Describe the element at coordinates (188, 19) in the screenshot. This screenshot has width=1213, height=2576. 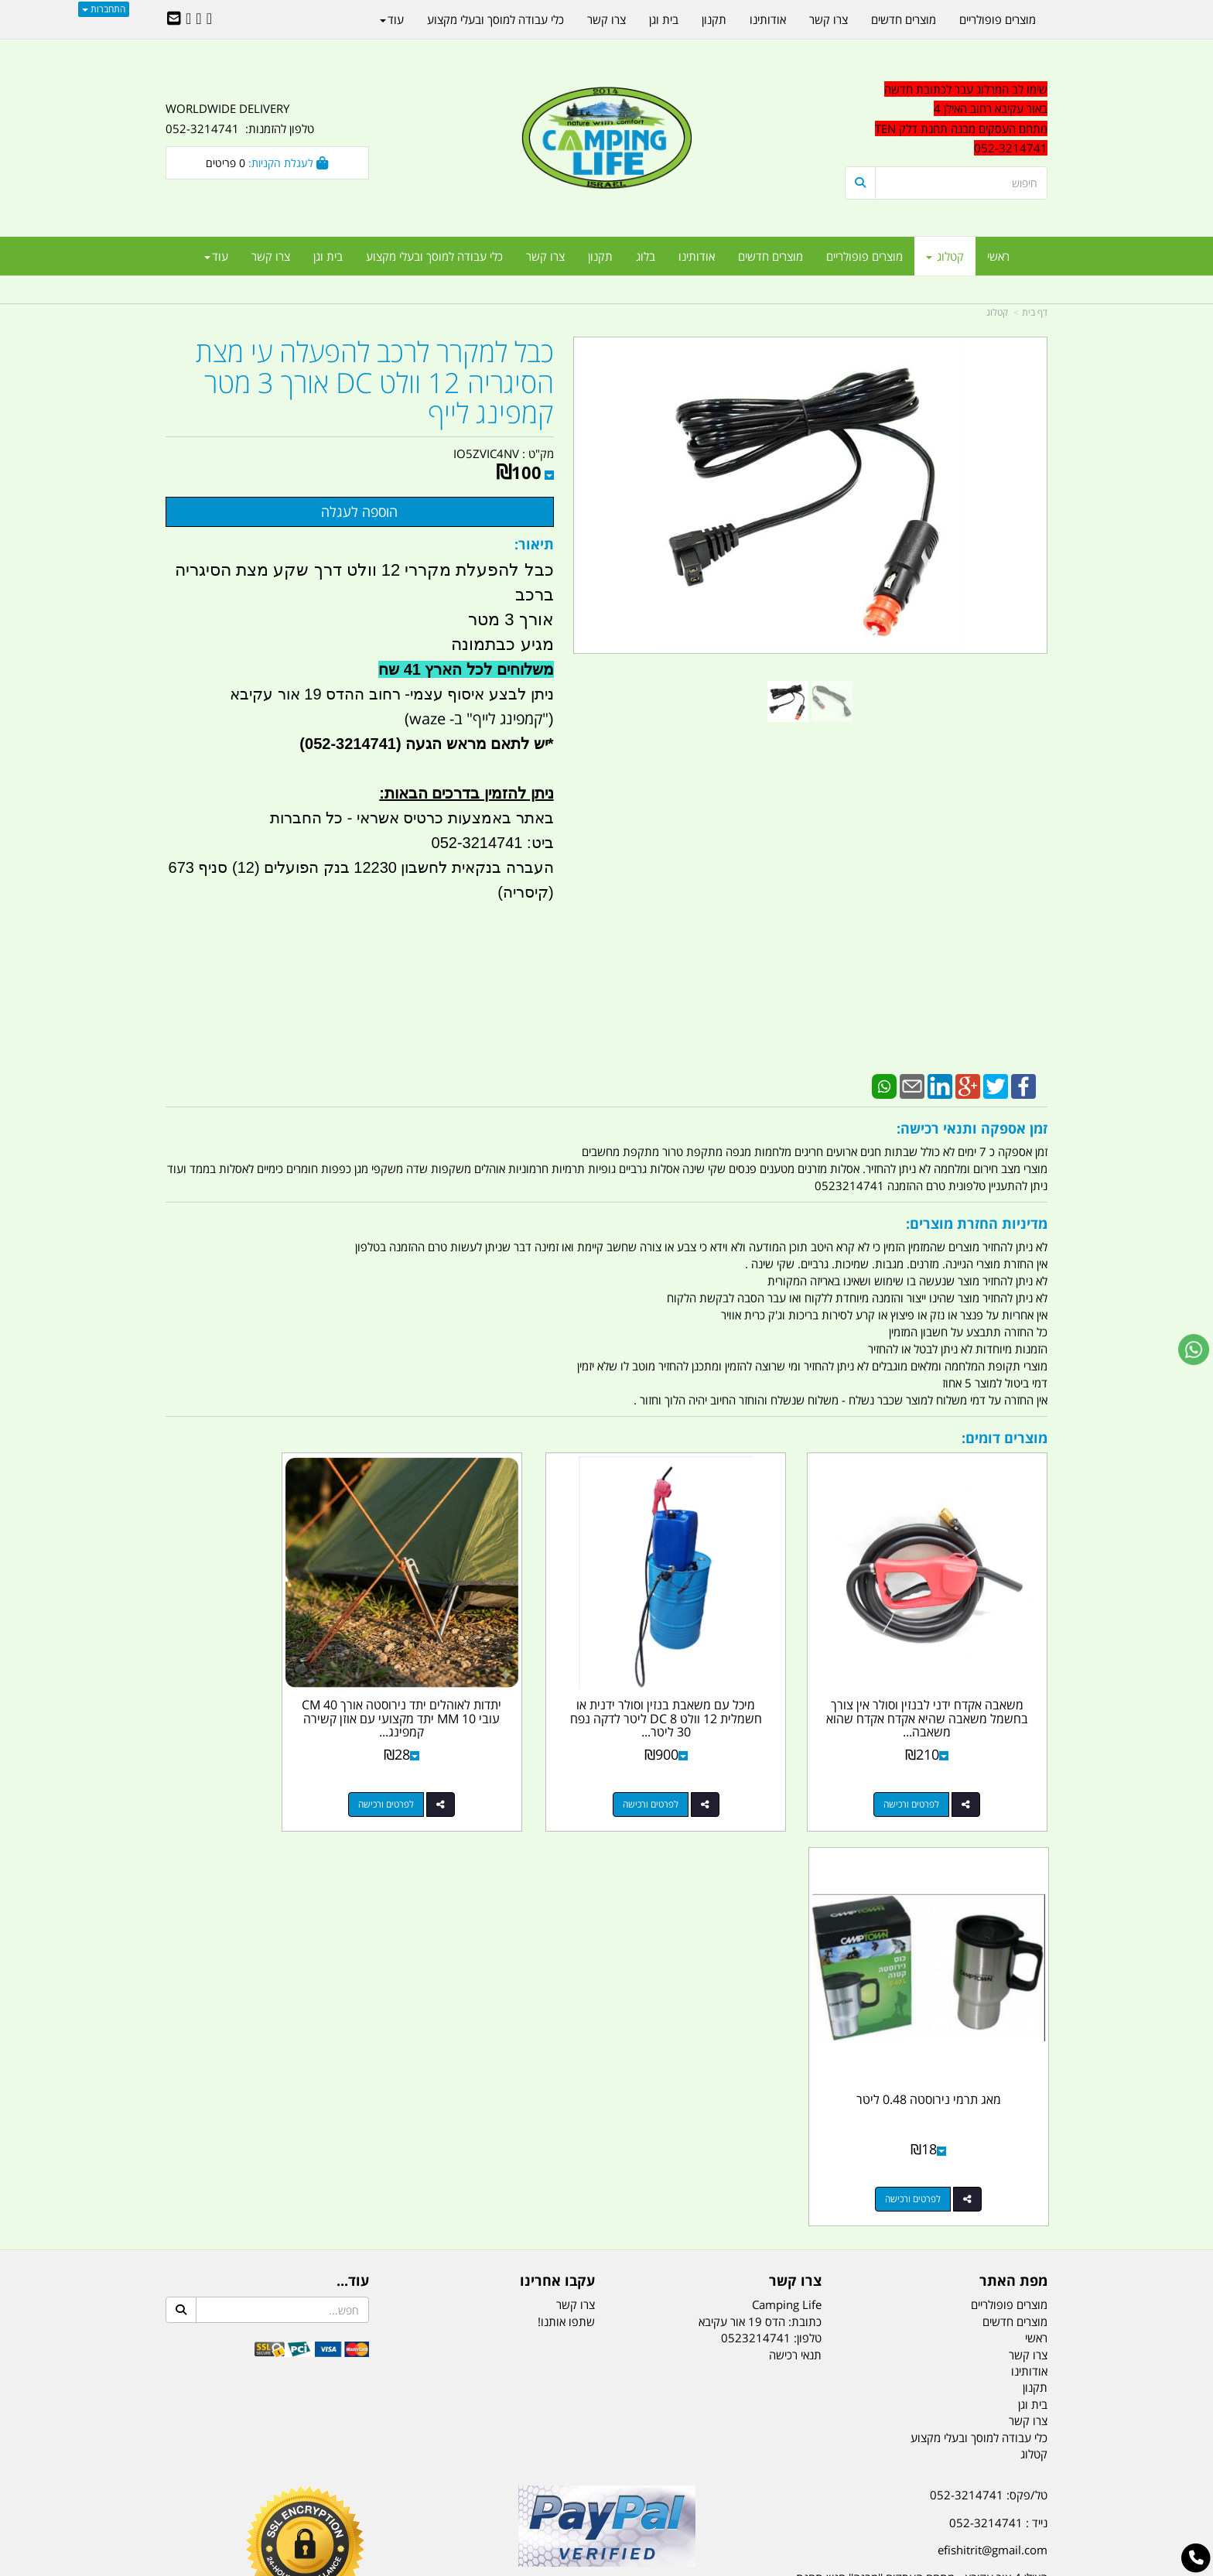
I see `[Youtube URL]` at that location.